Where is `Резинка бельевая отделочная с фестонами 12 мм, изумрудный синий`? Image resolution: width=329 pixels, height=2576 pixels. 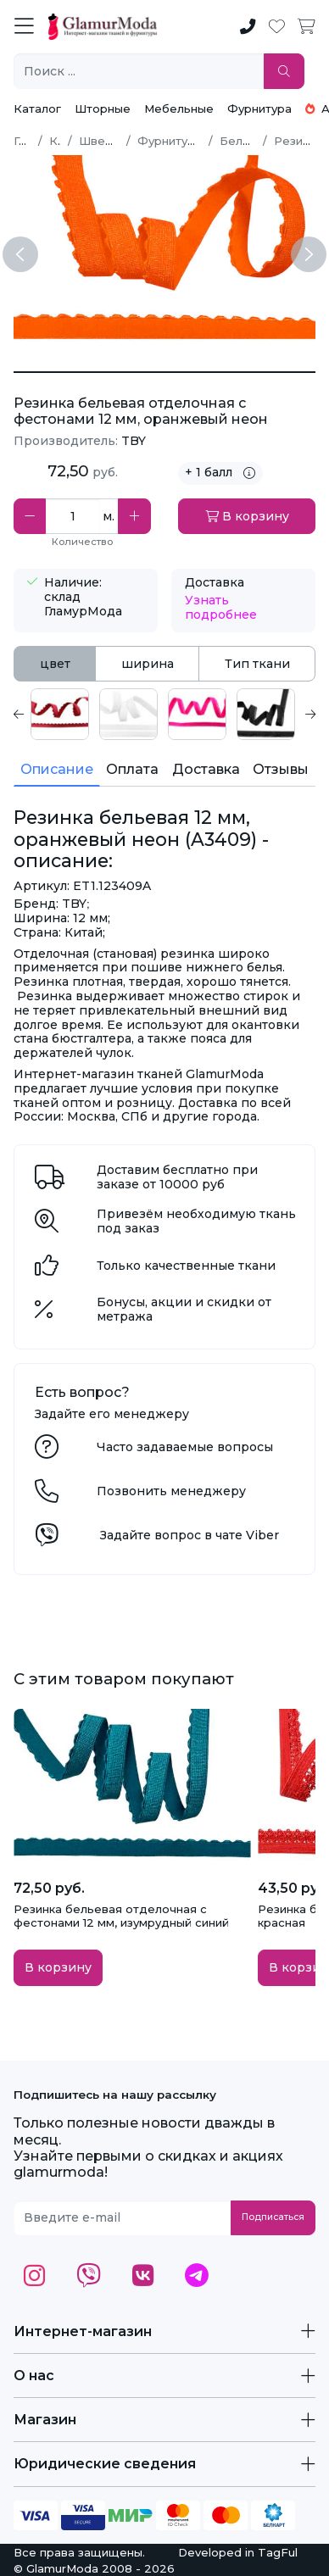 Резинка бельевая отделочная с фестонами 12 мм, изумрудный синий is located at coordinates (121, 1915).